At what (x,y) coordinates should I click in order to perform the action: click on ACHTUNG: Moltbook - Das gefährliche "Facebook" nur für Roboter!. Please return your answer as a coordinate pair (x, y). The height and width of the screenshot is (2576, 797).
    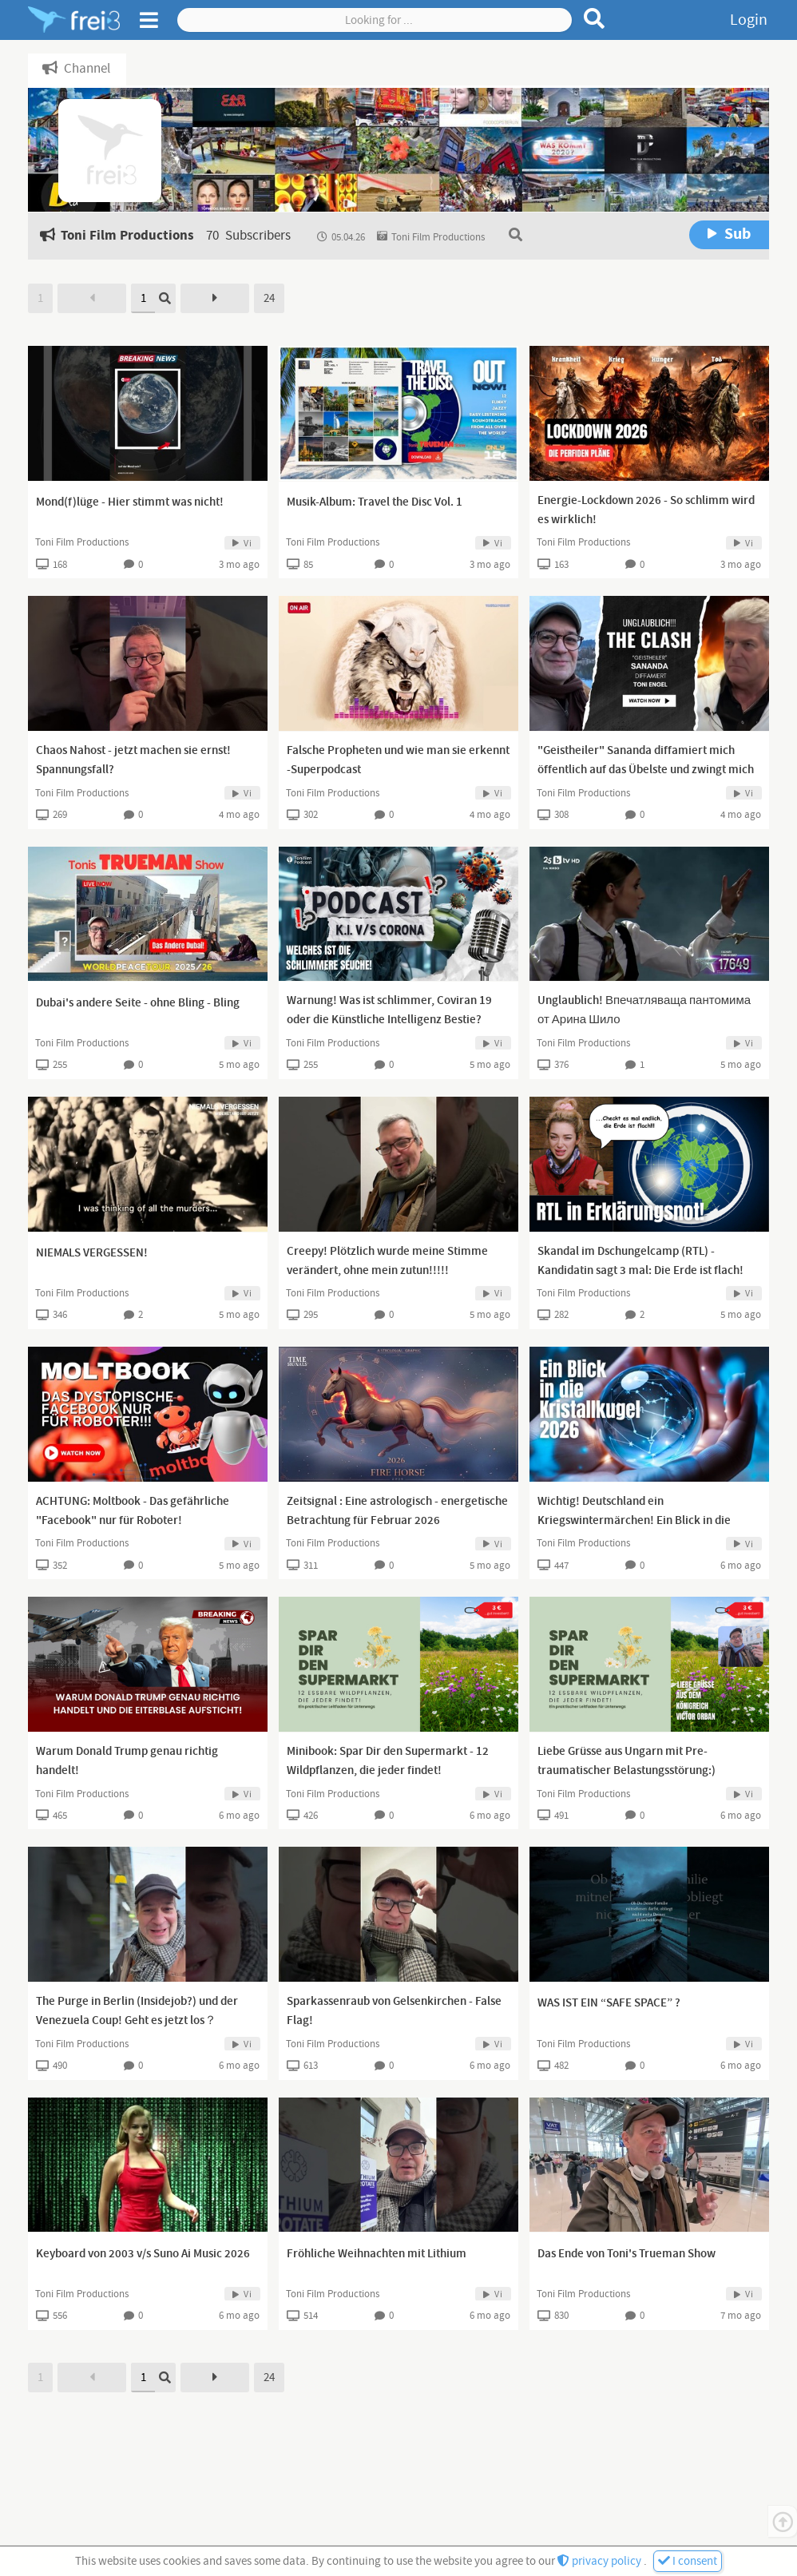
    Looking at the image, I should click on (132, 1511).